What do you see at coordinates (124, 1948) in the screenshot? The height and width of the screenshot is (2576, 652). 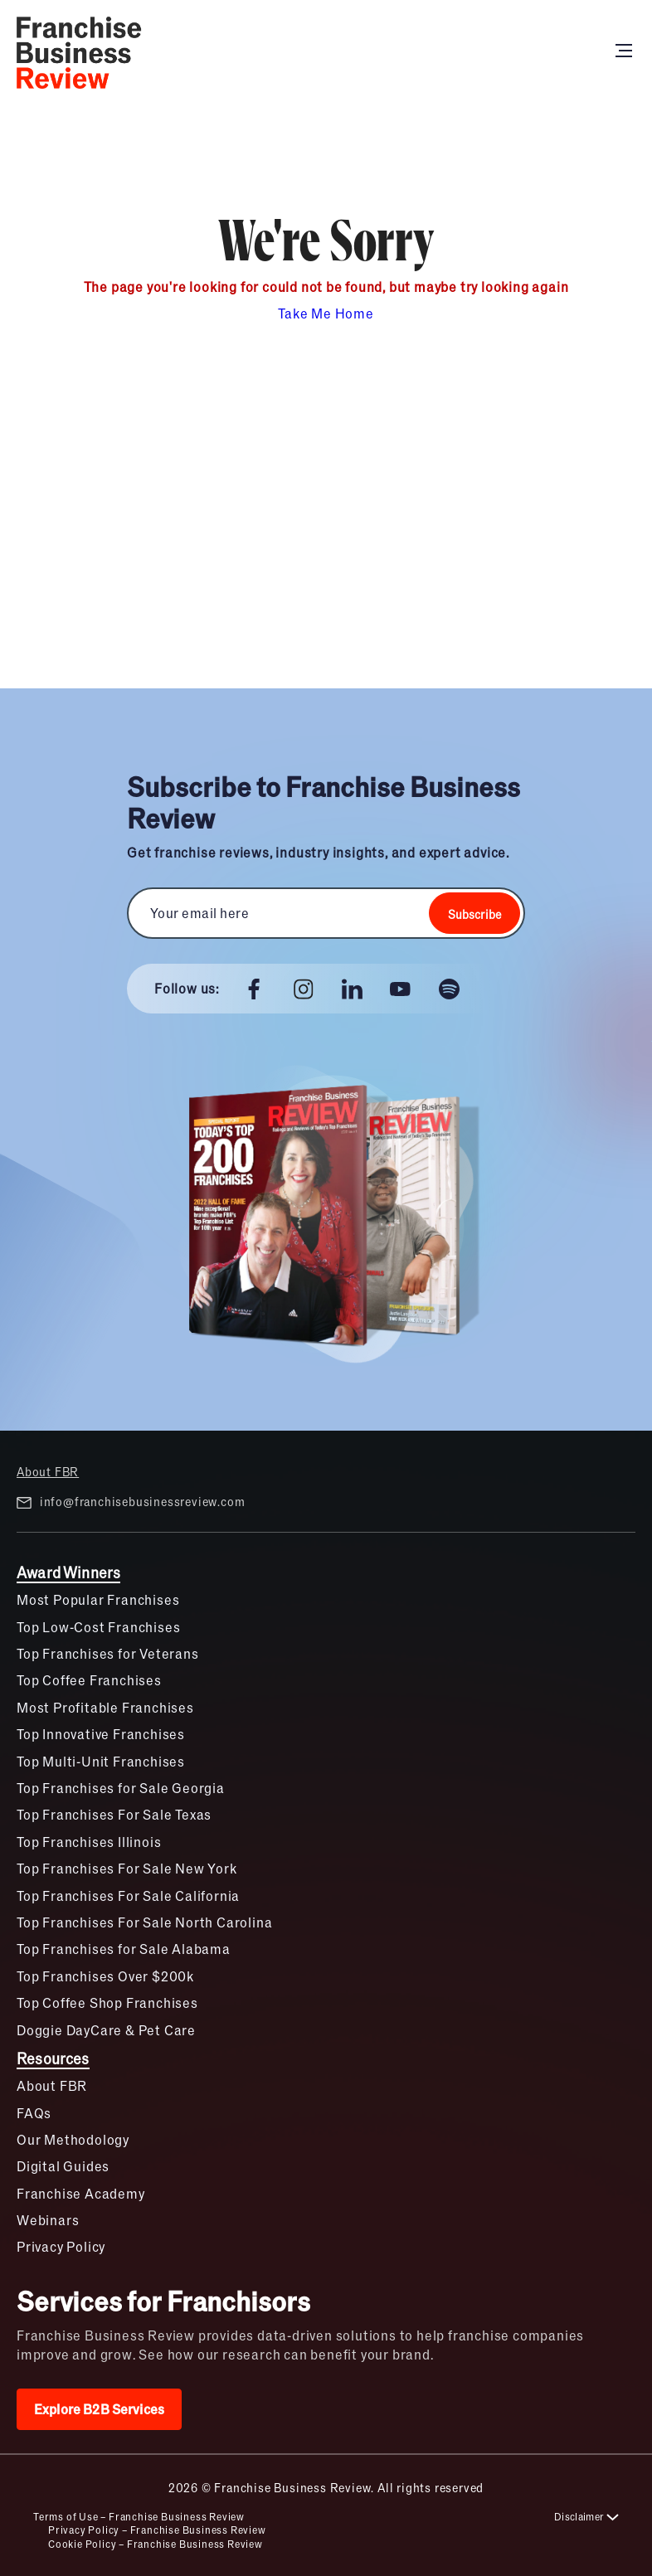 I see `Top Franchises for Sale Alabama` at bounding box center [124, 1948].